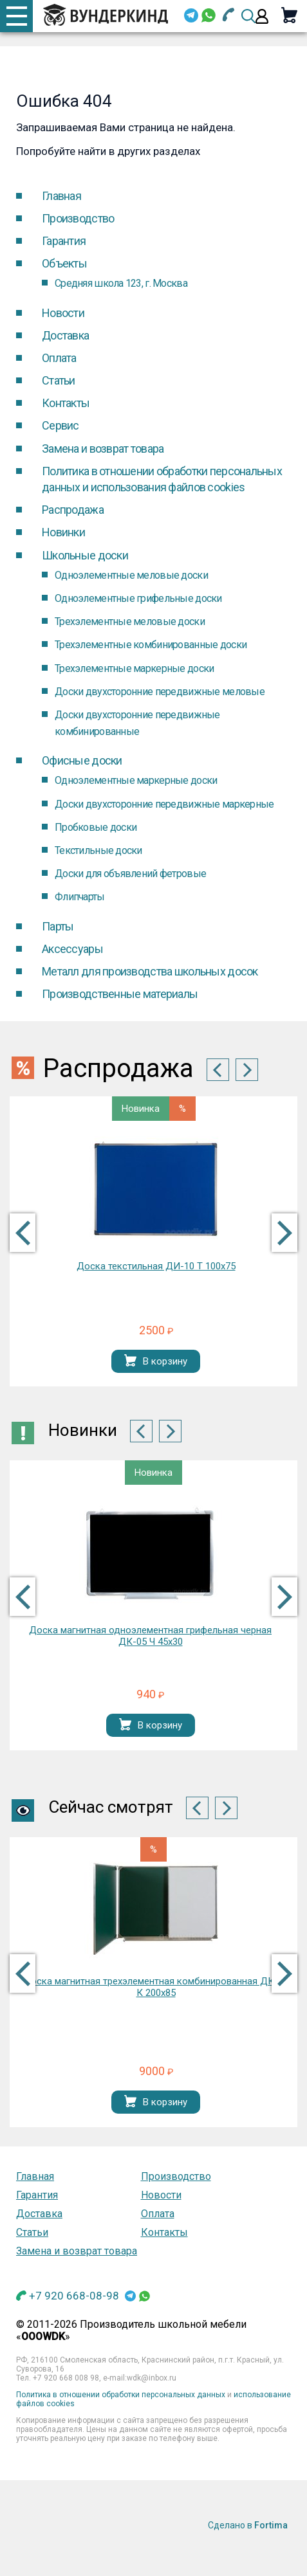  What do you see at coordinates (64, 241) in the screenshot?
I see `Гарантия` at bounding box center [64, 241].